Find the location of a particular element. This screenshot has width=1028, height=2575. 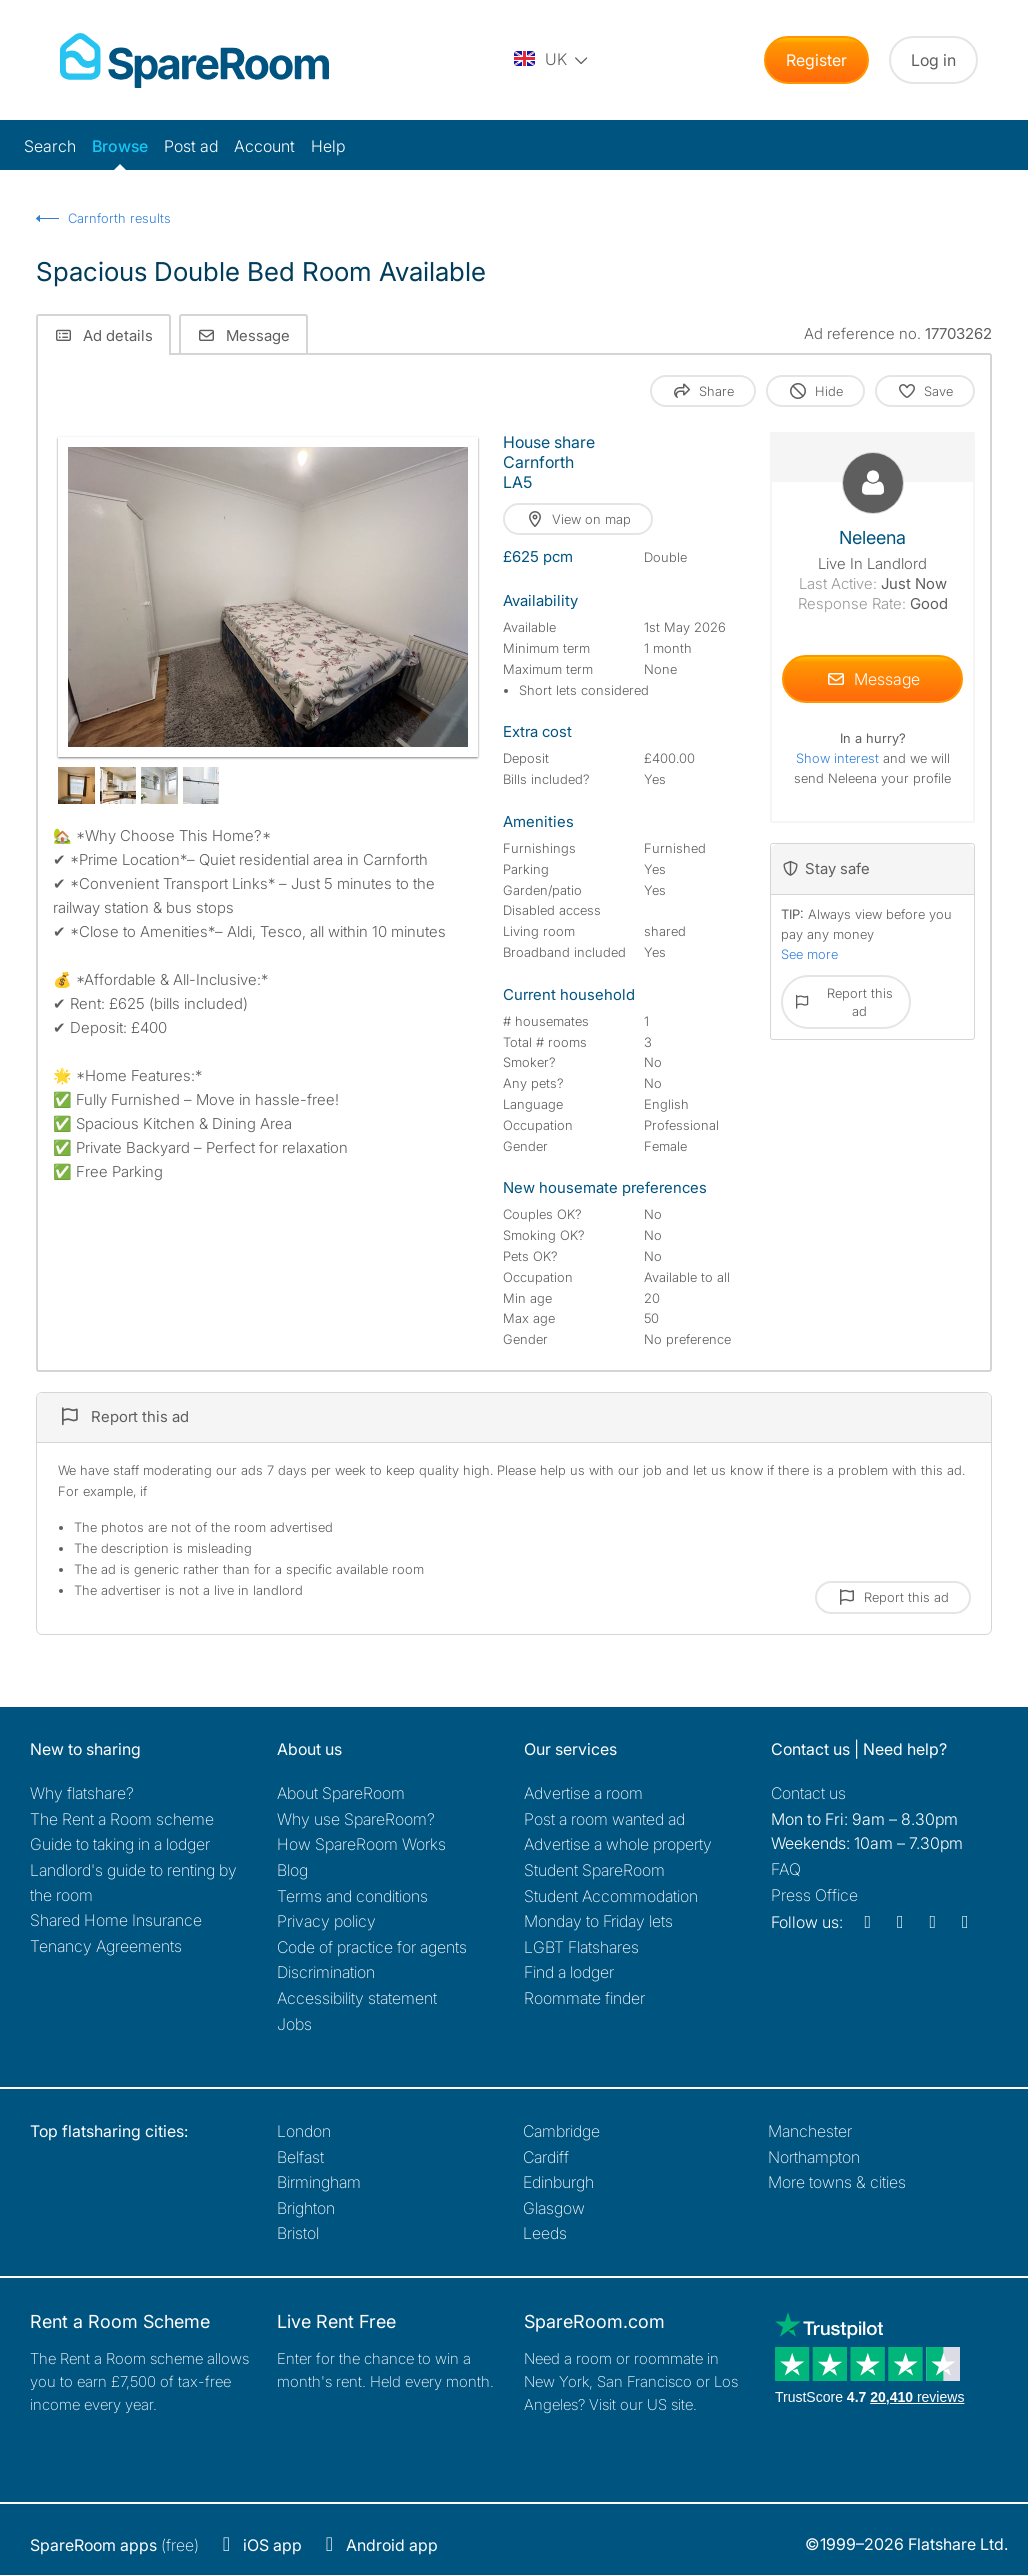

Log in is located at coordinates (933, 60).